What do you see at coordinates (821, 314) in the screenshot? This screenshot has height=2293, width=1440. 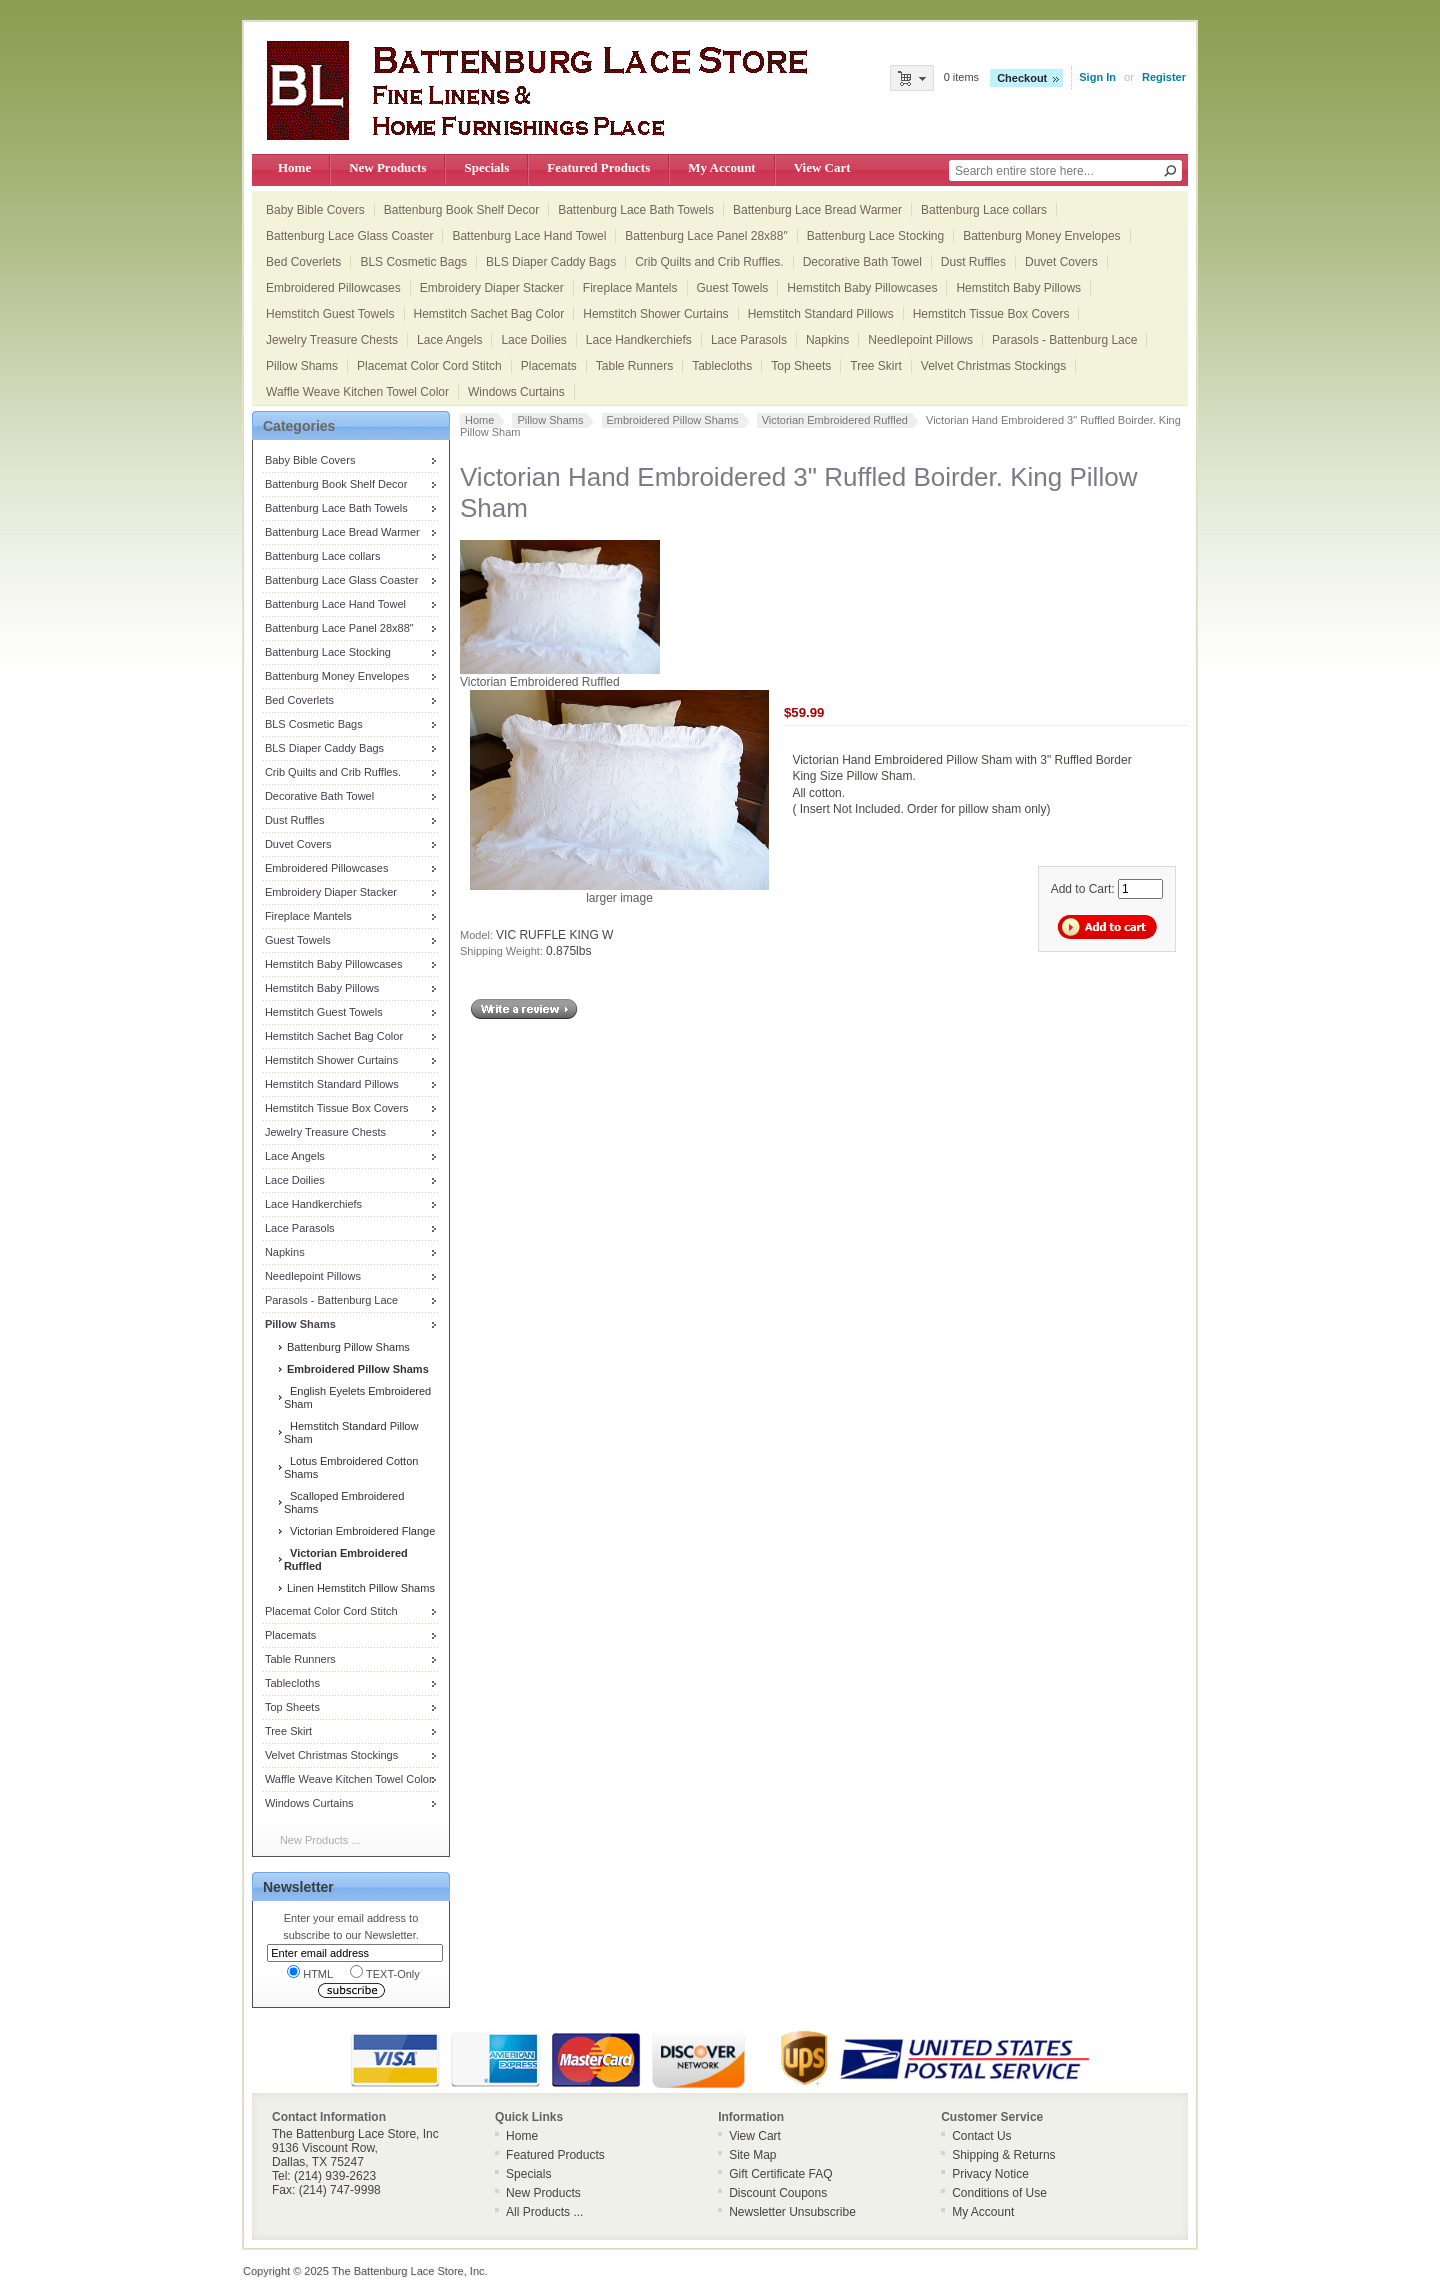 I see `Hemstitch Standard Pillows` at bounding box center [821, 314].